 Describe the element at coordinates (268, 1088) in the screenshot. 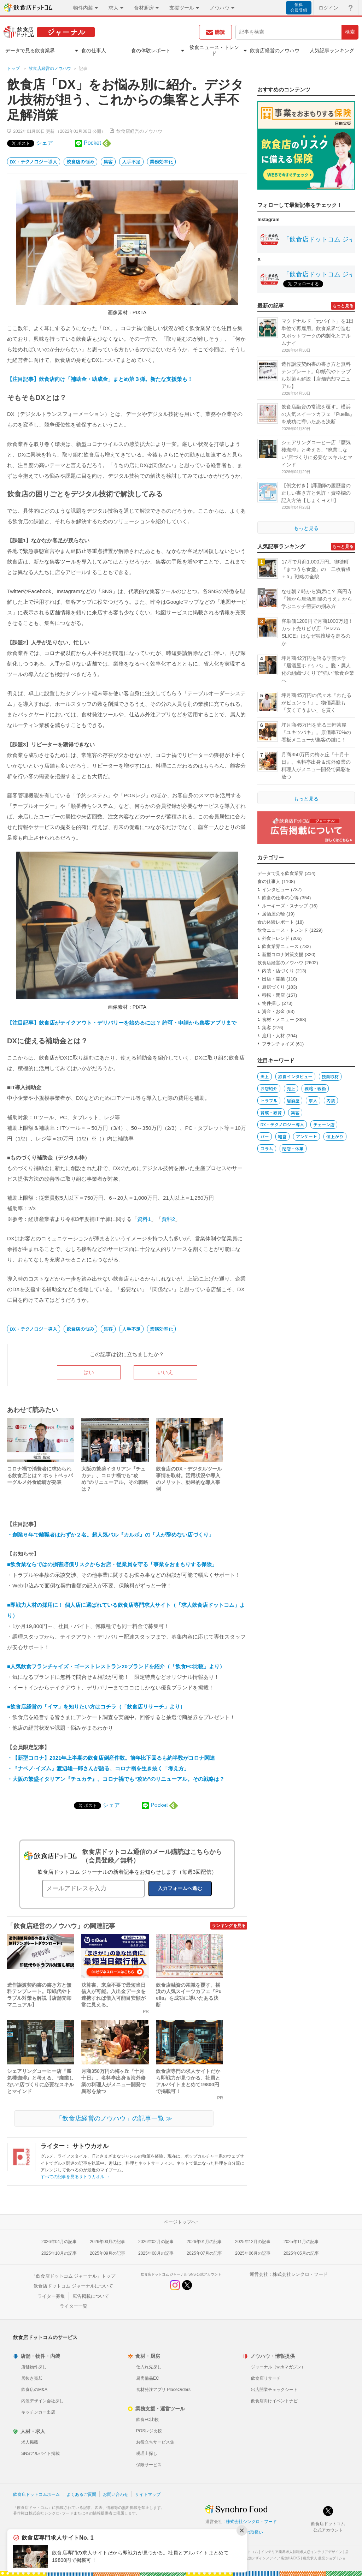

I see `お店紹介` at that location.